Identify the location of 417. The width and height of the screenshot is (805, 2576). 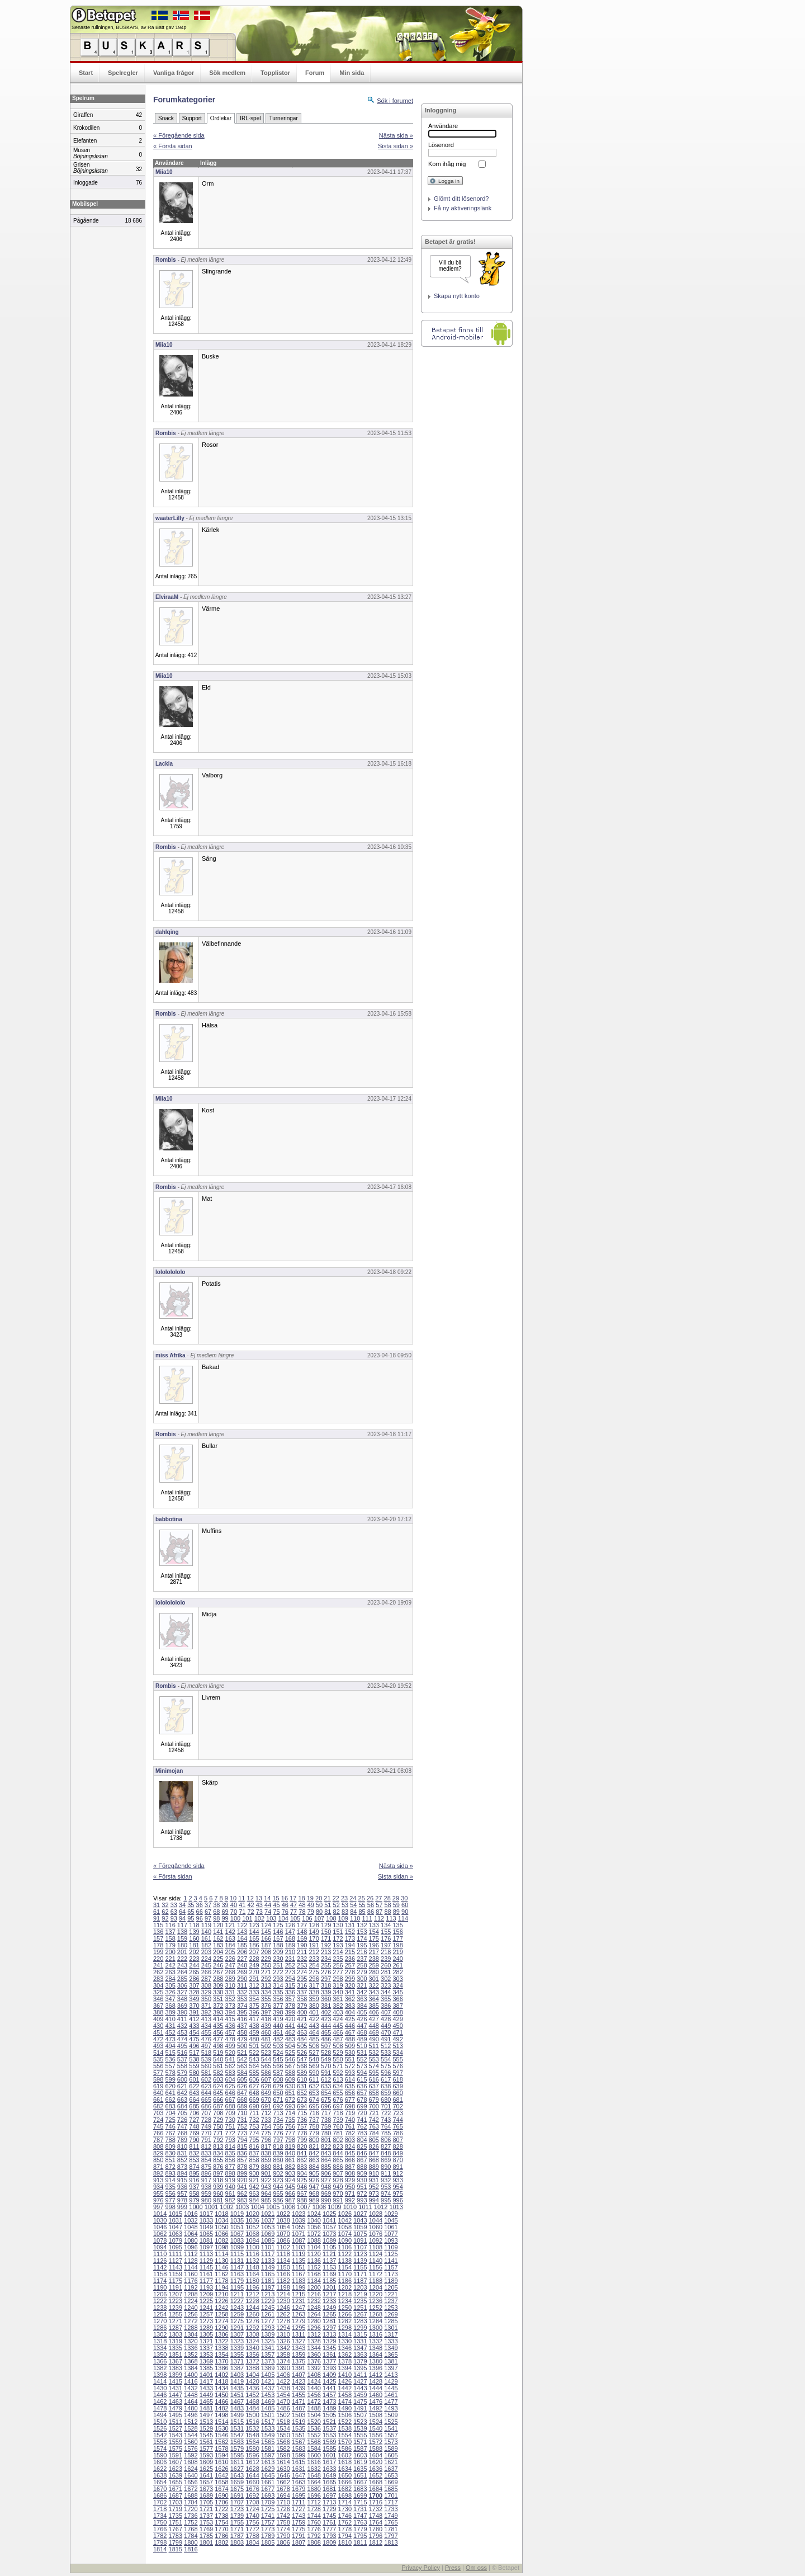
(254, 2019).